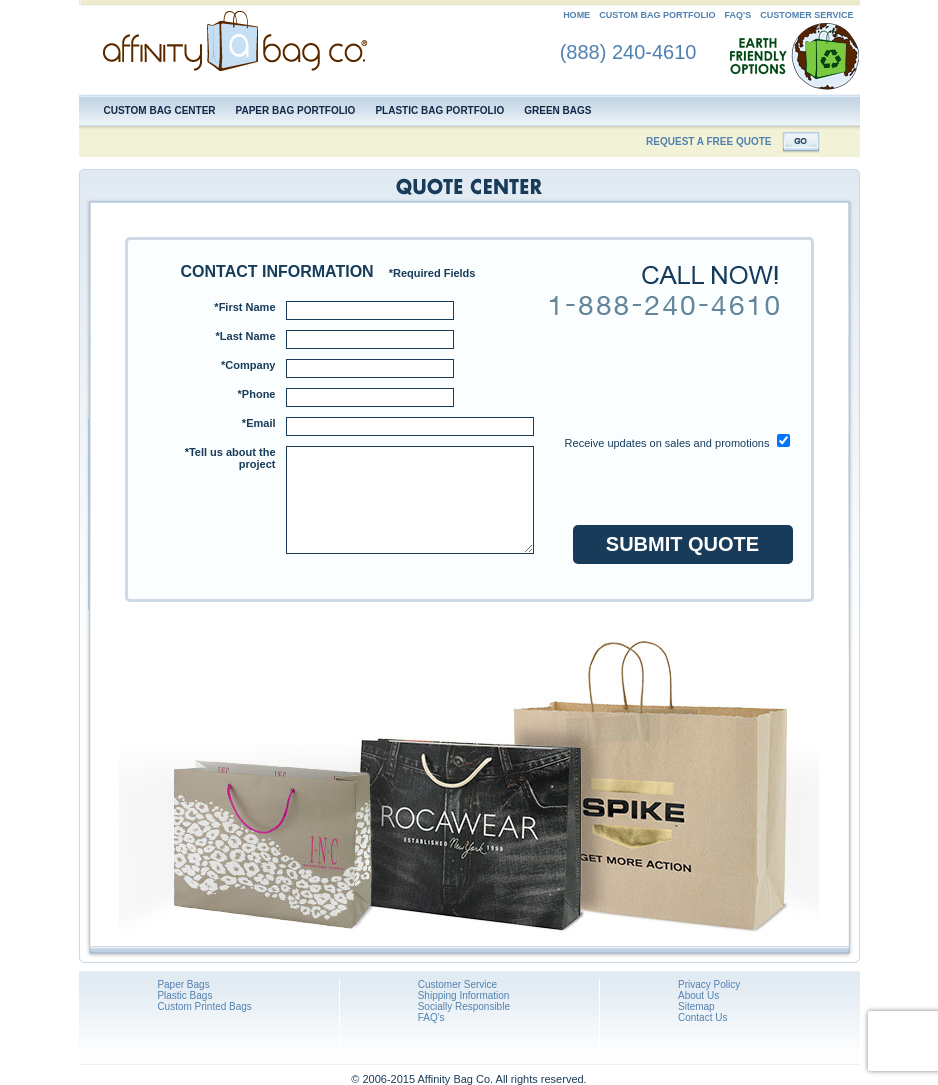 This screenshot has height=1085, width=938. Describe the element at coordinates (696, 1006) in the screenshot. I see `Sitemap` at that location.